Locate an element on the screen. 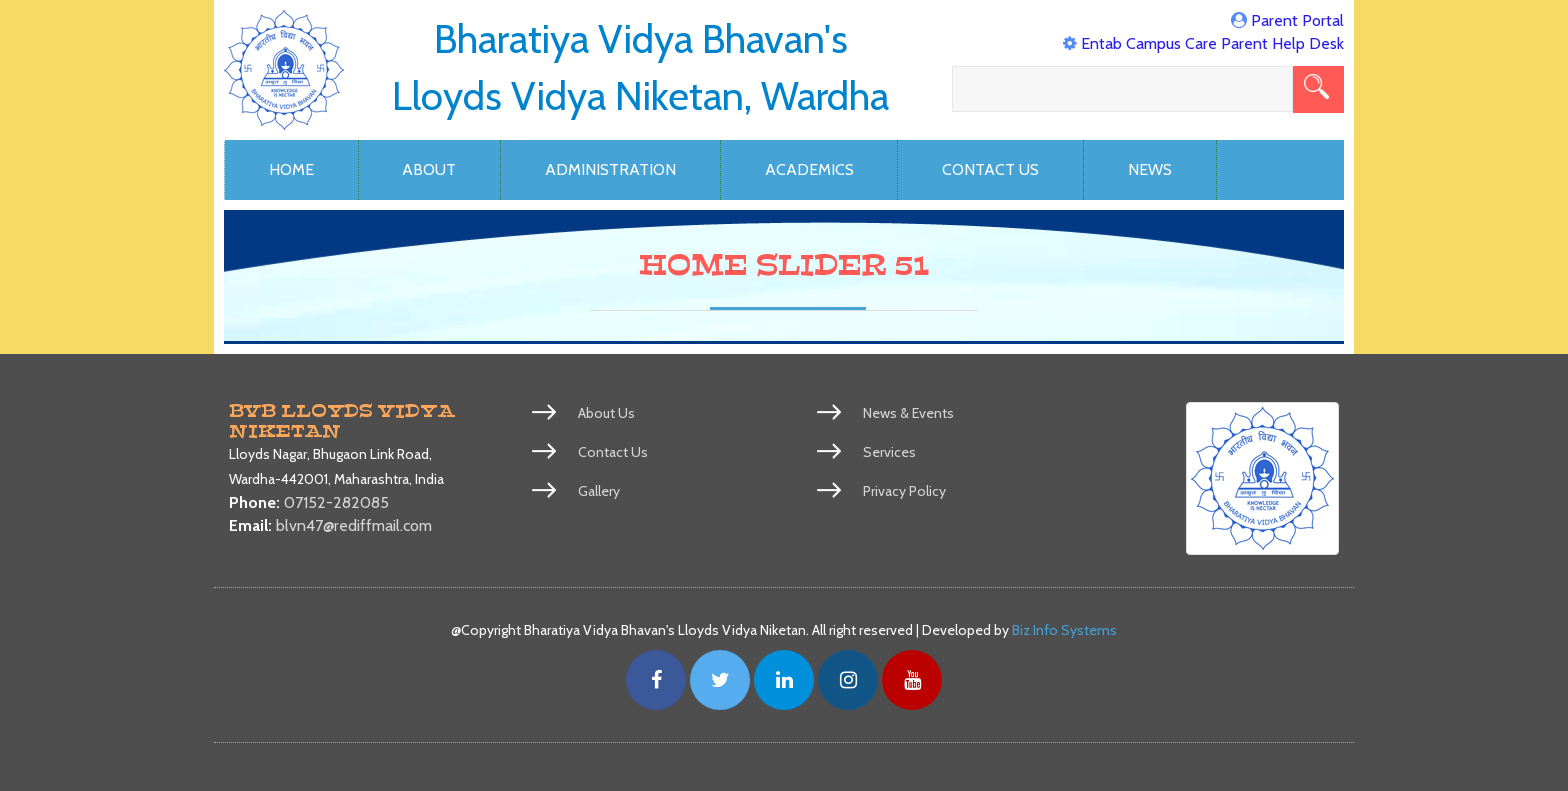 Image resolution: width=1568 pixels, height=791 pixels. Gallery is located at coordinates (599, 491).